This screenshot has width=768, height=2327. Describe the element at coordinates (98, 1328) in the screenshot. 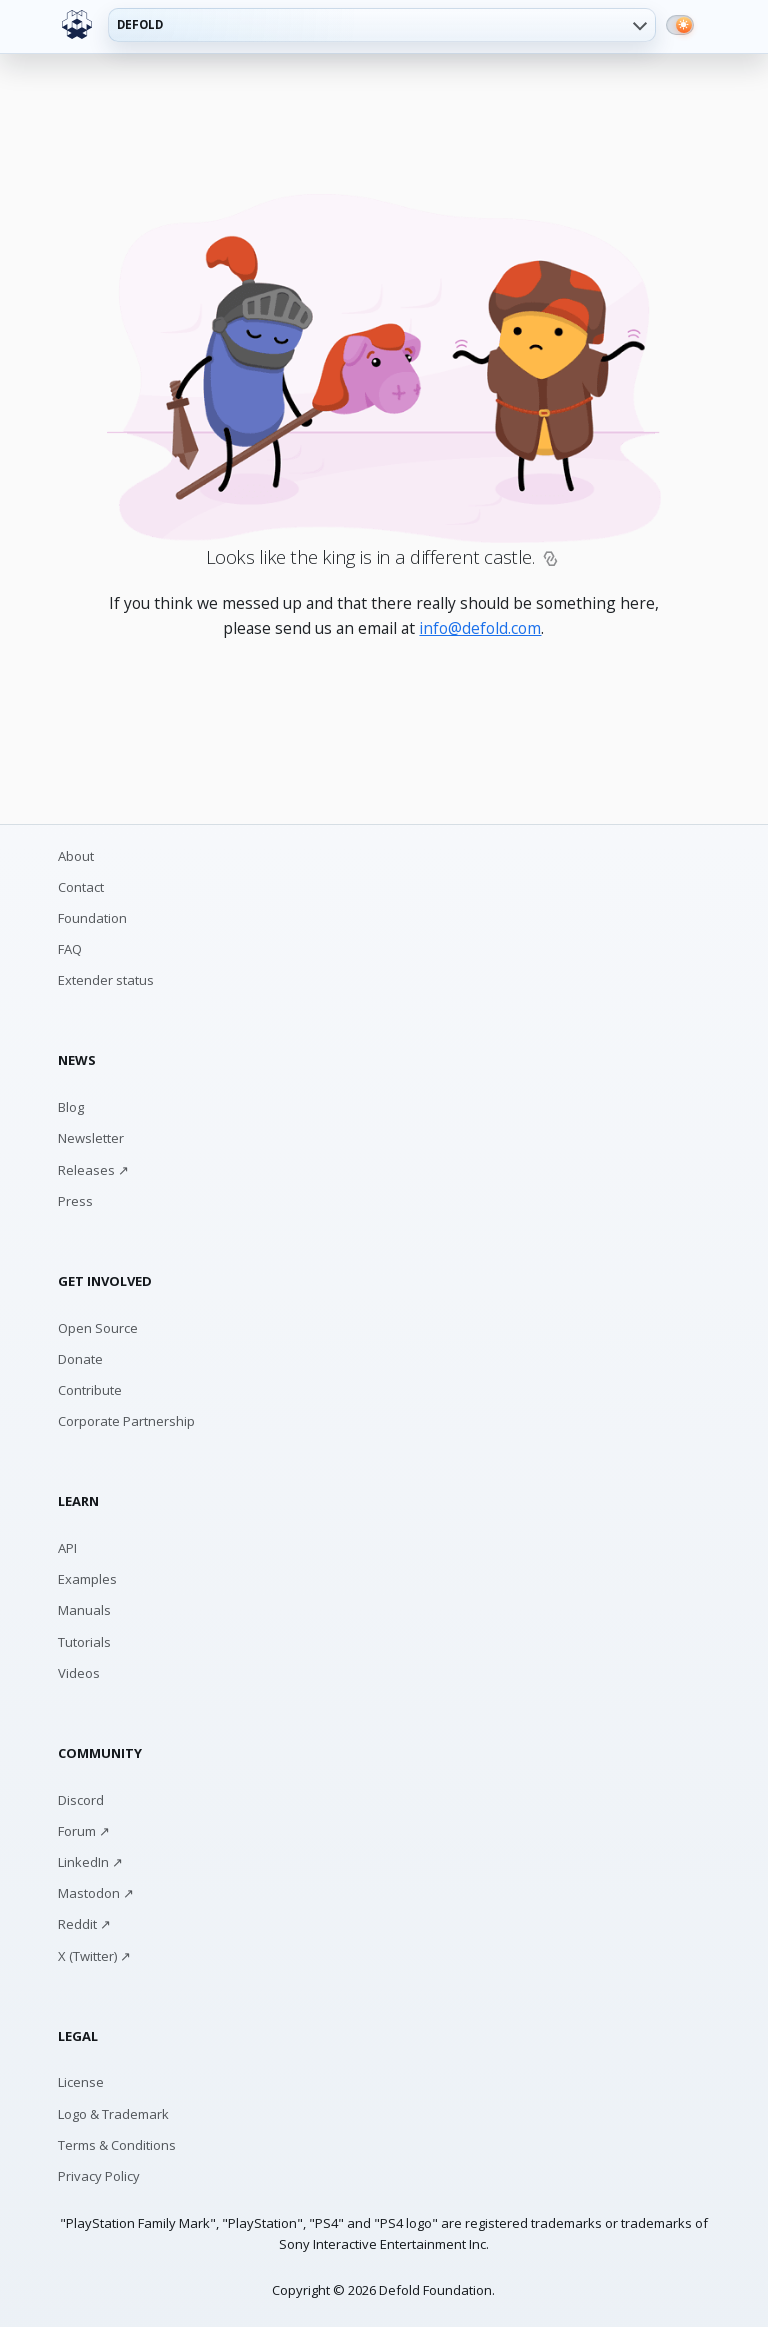

I see `Open Source` at that location.